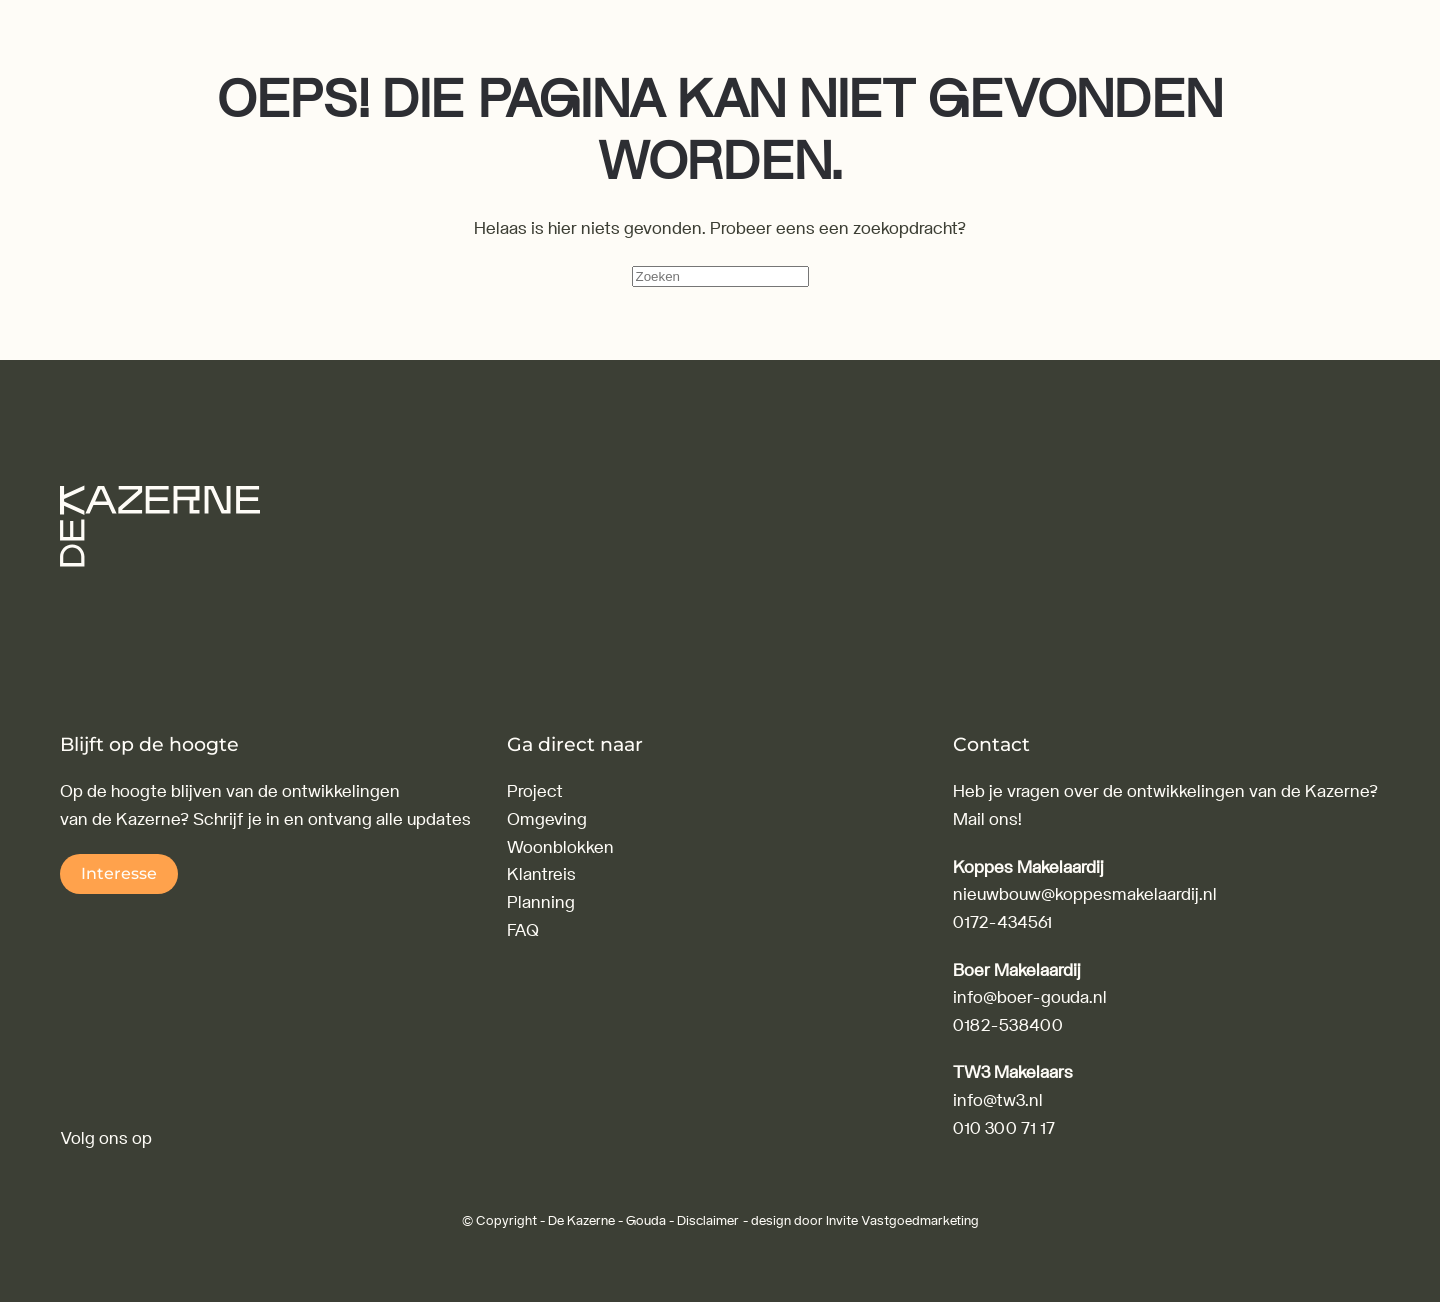  What do you see at coordinates (541, 874) in the screenshot?
I see `Klantreis` at bounding box center [541, 874].